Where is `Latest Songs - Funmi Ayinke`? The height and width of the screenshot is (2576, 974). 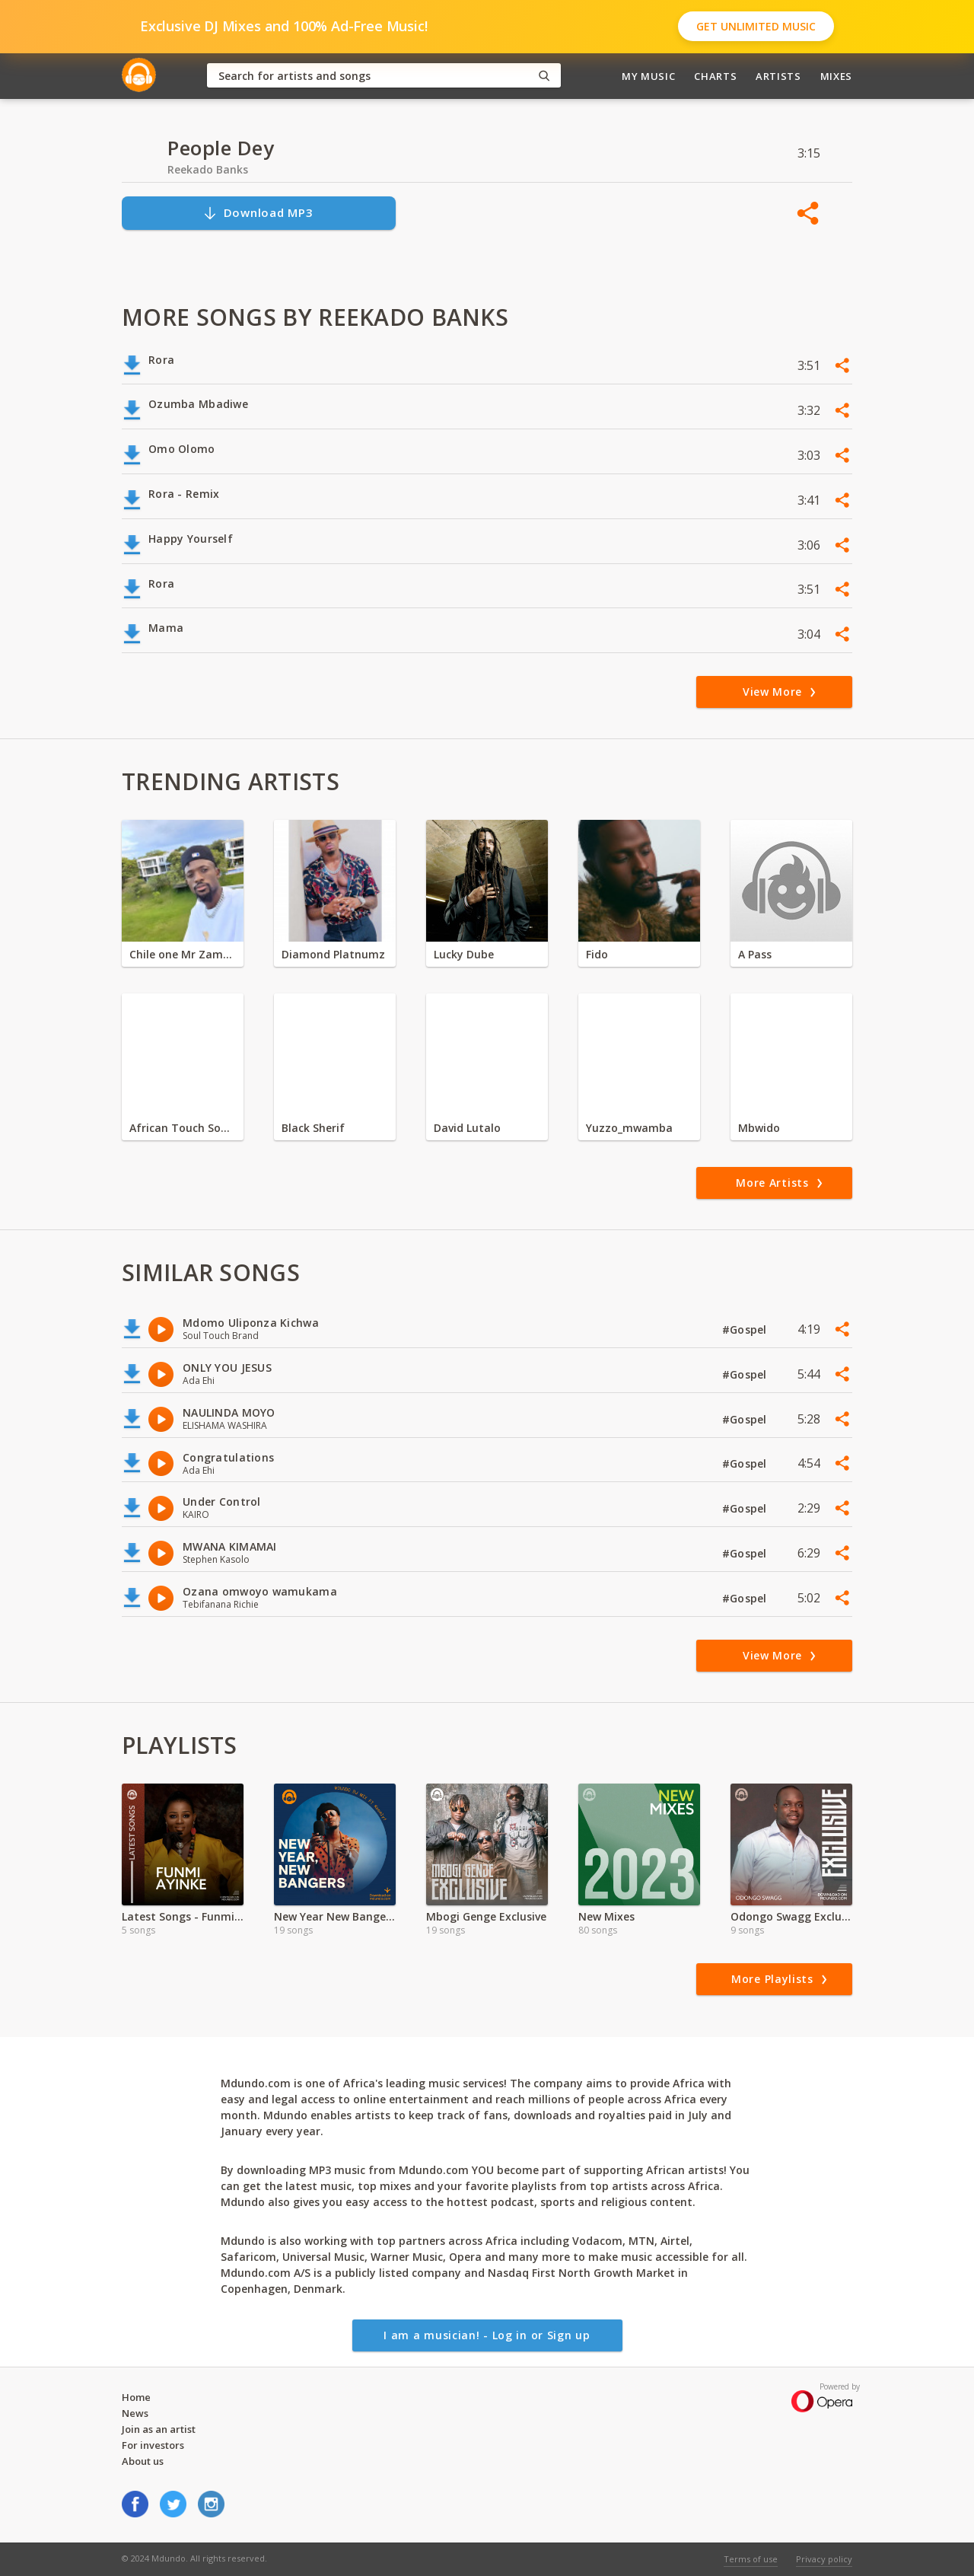 Latest Songs - Funmi Ayinke is located at coordinates (183, 1916).